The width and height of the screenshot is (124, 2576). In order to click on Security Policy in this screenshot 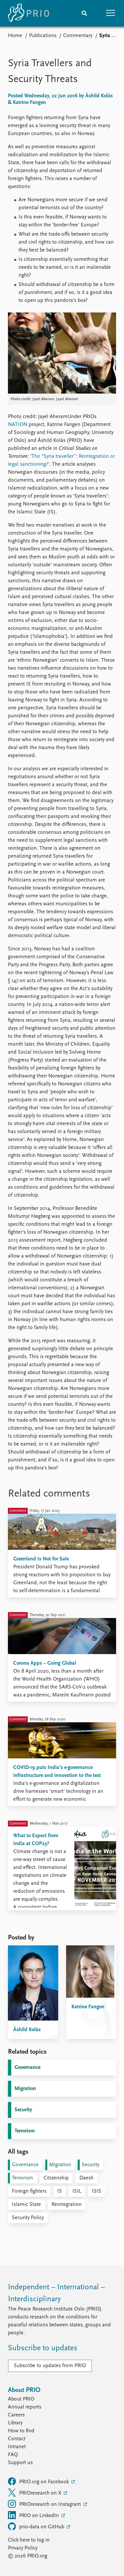, I will do `click(28, 2217)`.